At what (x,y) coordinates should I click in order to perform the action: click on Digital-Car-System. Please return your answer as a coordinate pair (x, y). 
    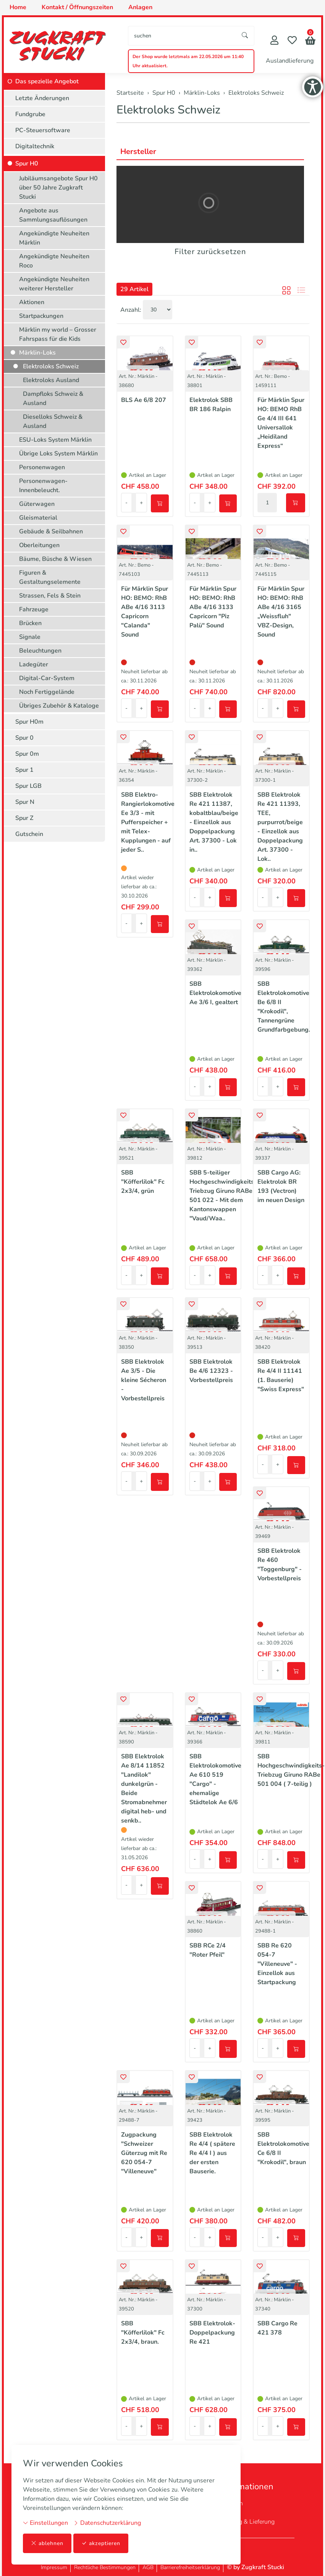
    Looking at the image, I should click on (46, 678).